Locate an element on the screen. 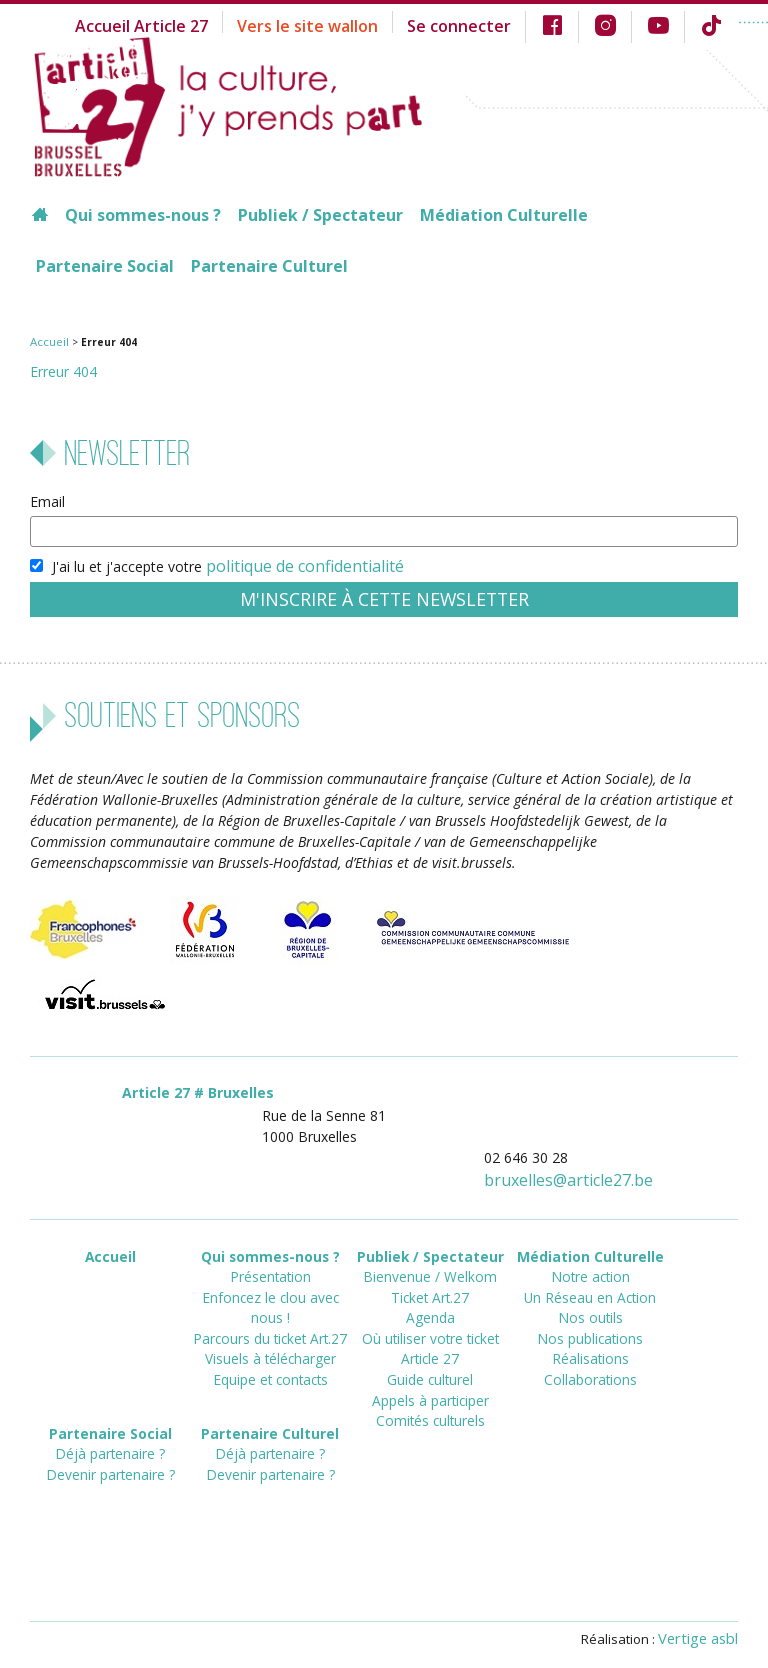  Ticket Art.27 is located at coordinates (430, 1280).